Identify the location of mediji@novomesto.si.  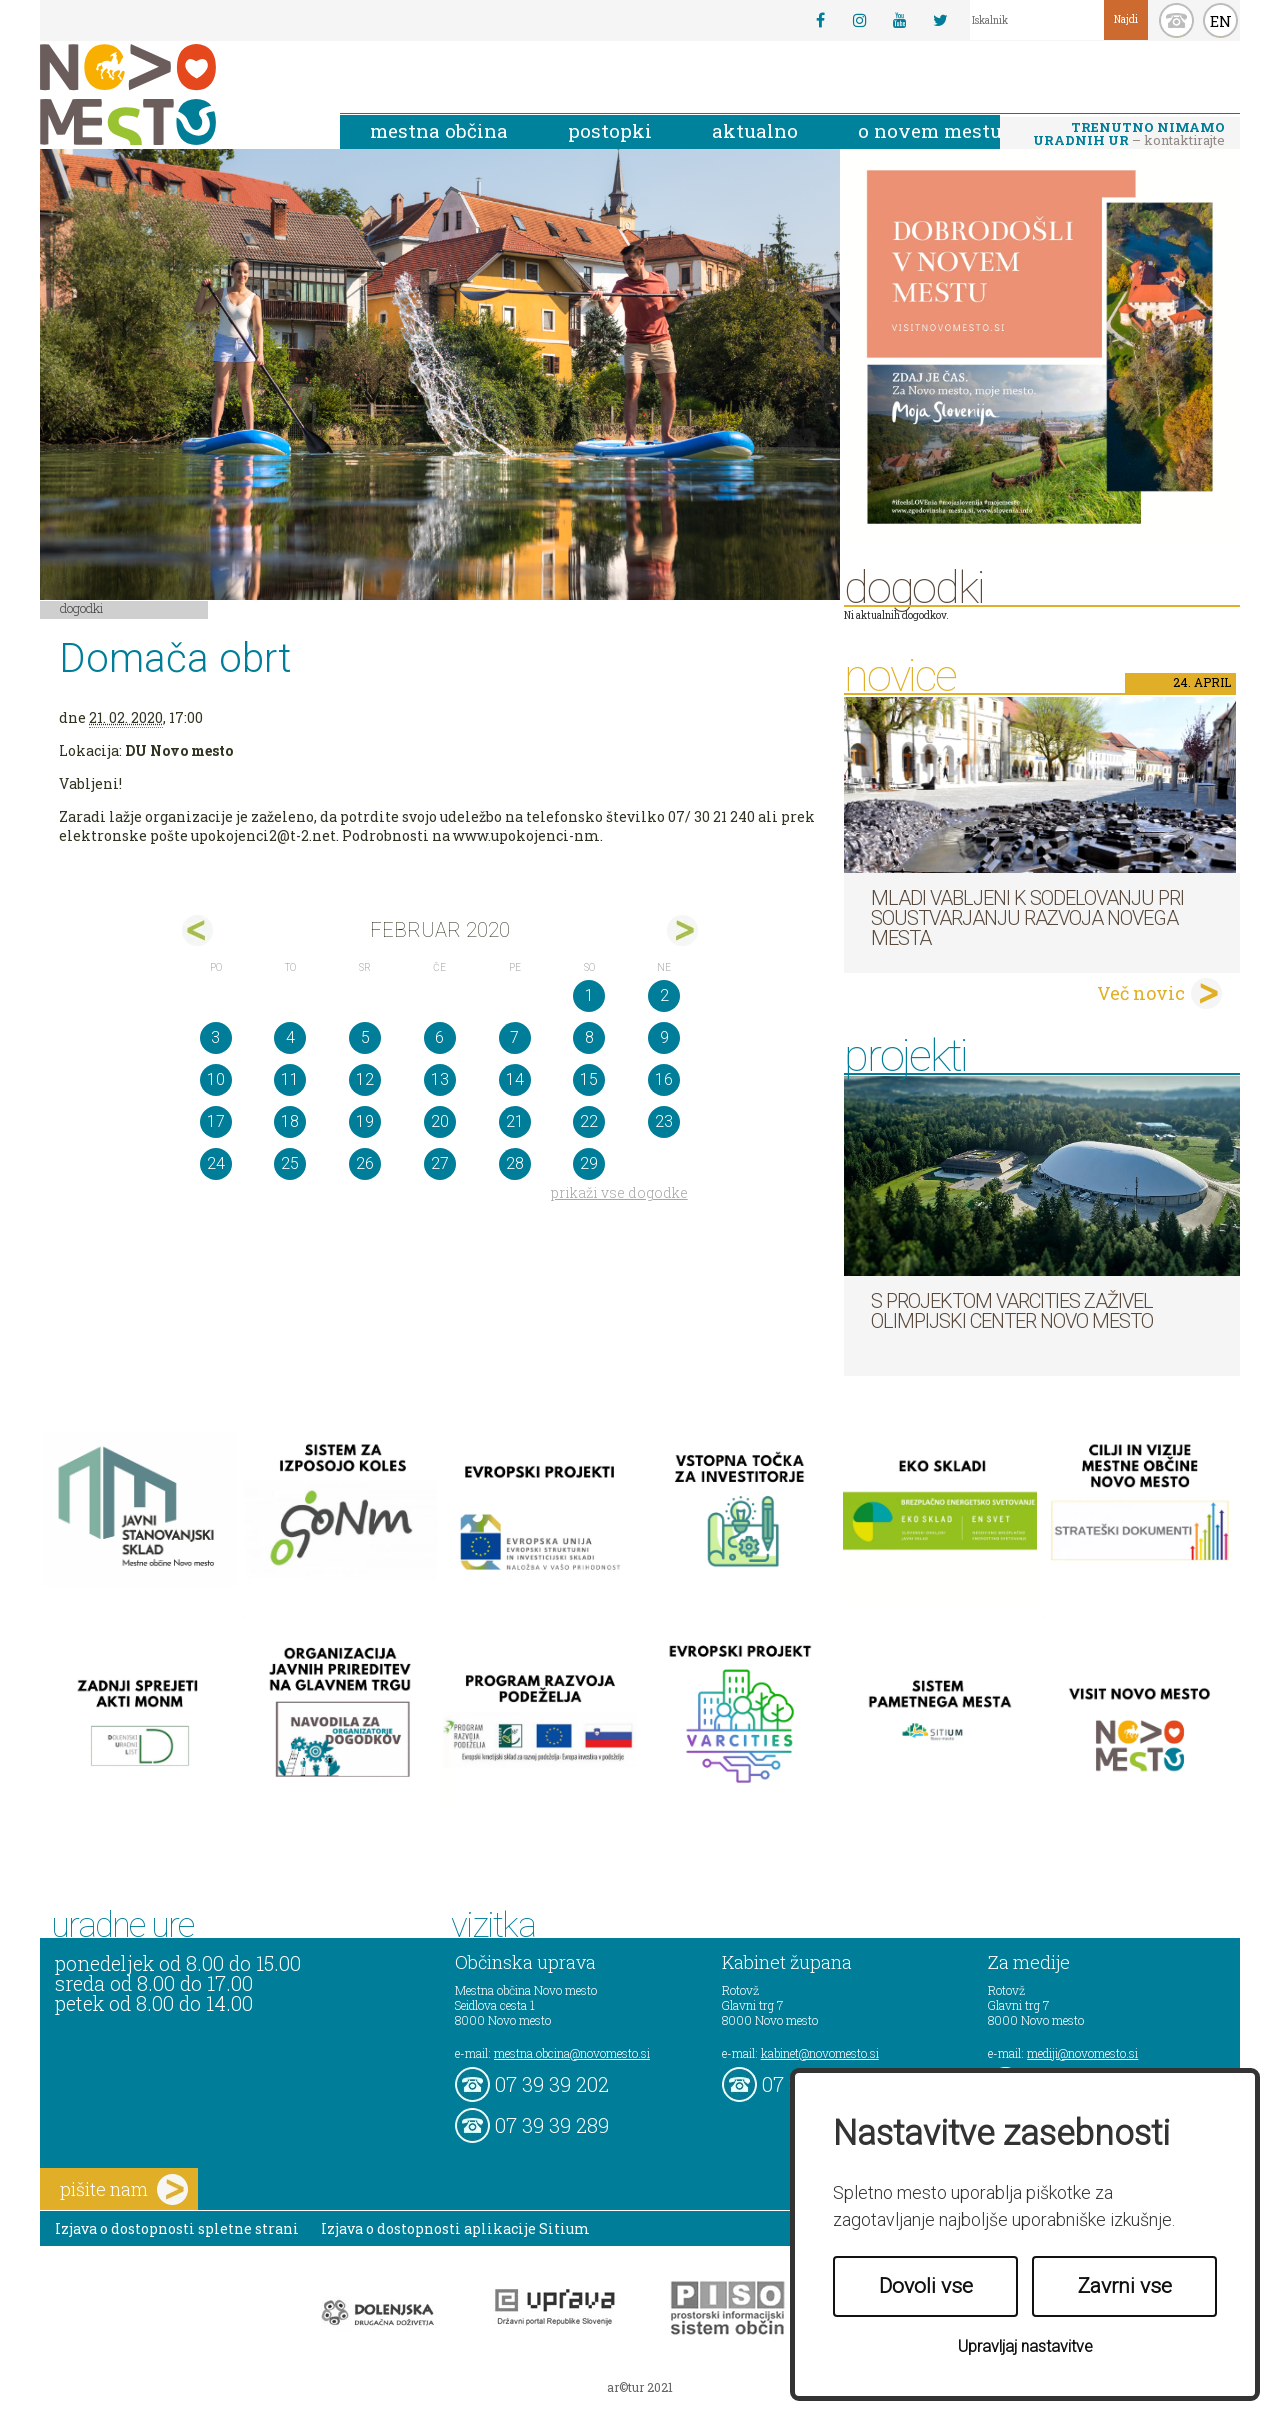
(1082, 2053).